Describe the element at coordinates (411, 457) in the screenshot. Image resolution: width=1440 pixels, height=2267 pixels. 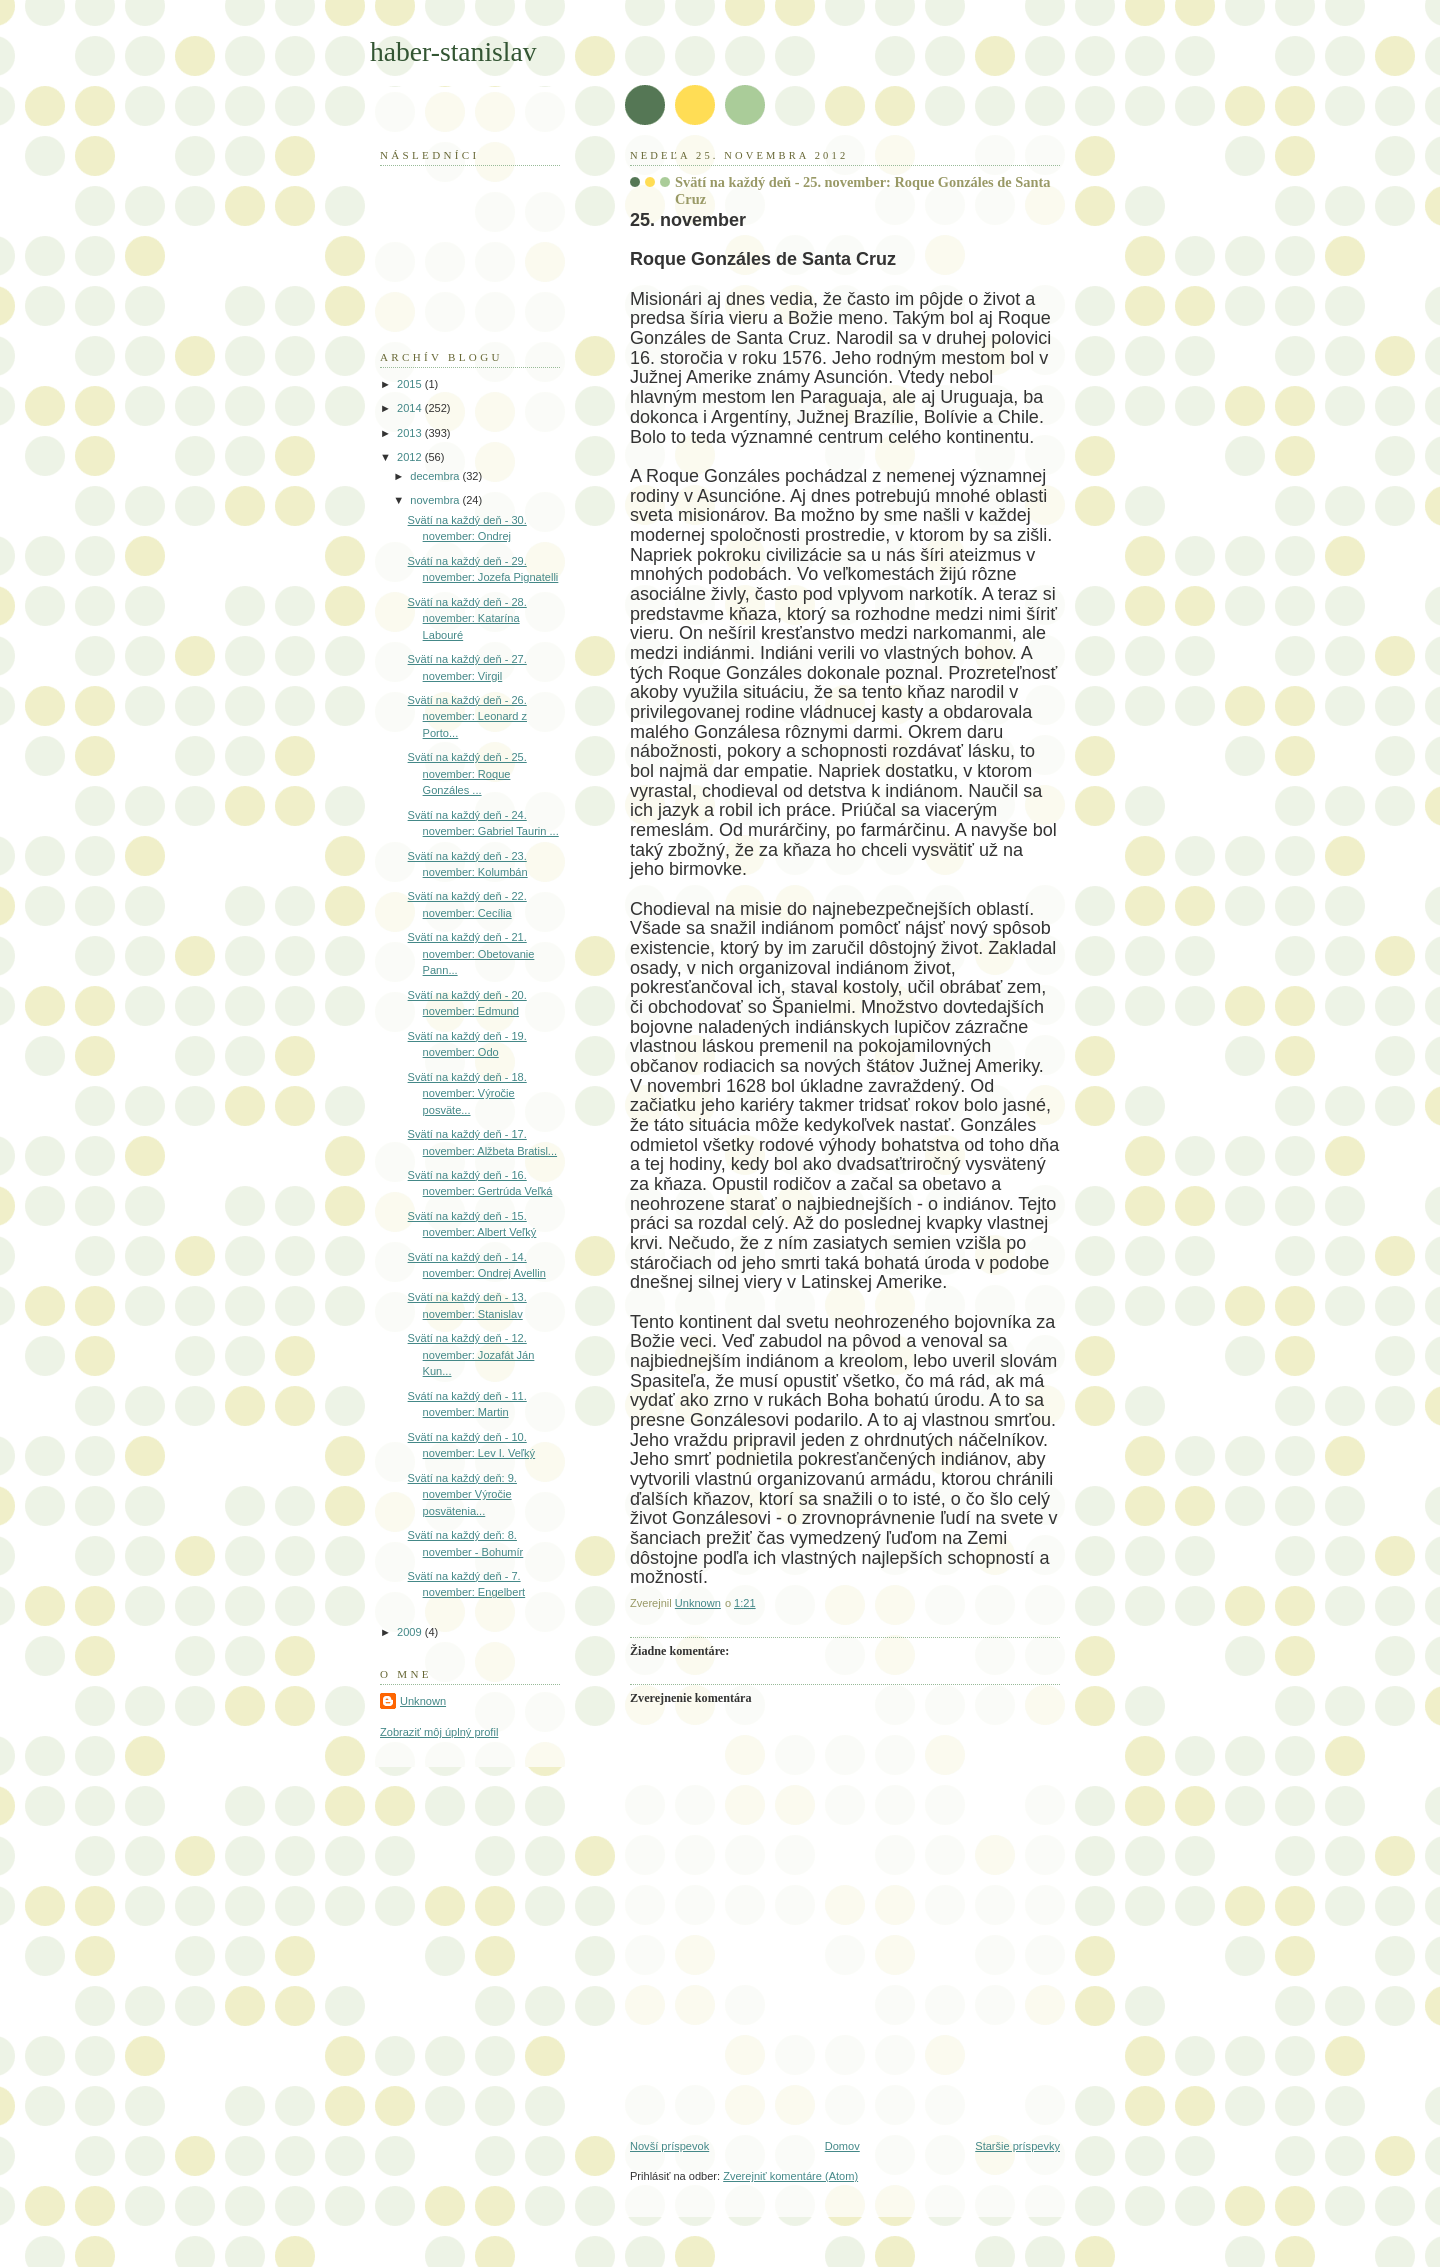
I see `2012` at that location.